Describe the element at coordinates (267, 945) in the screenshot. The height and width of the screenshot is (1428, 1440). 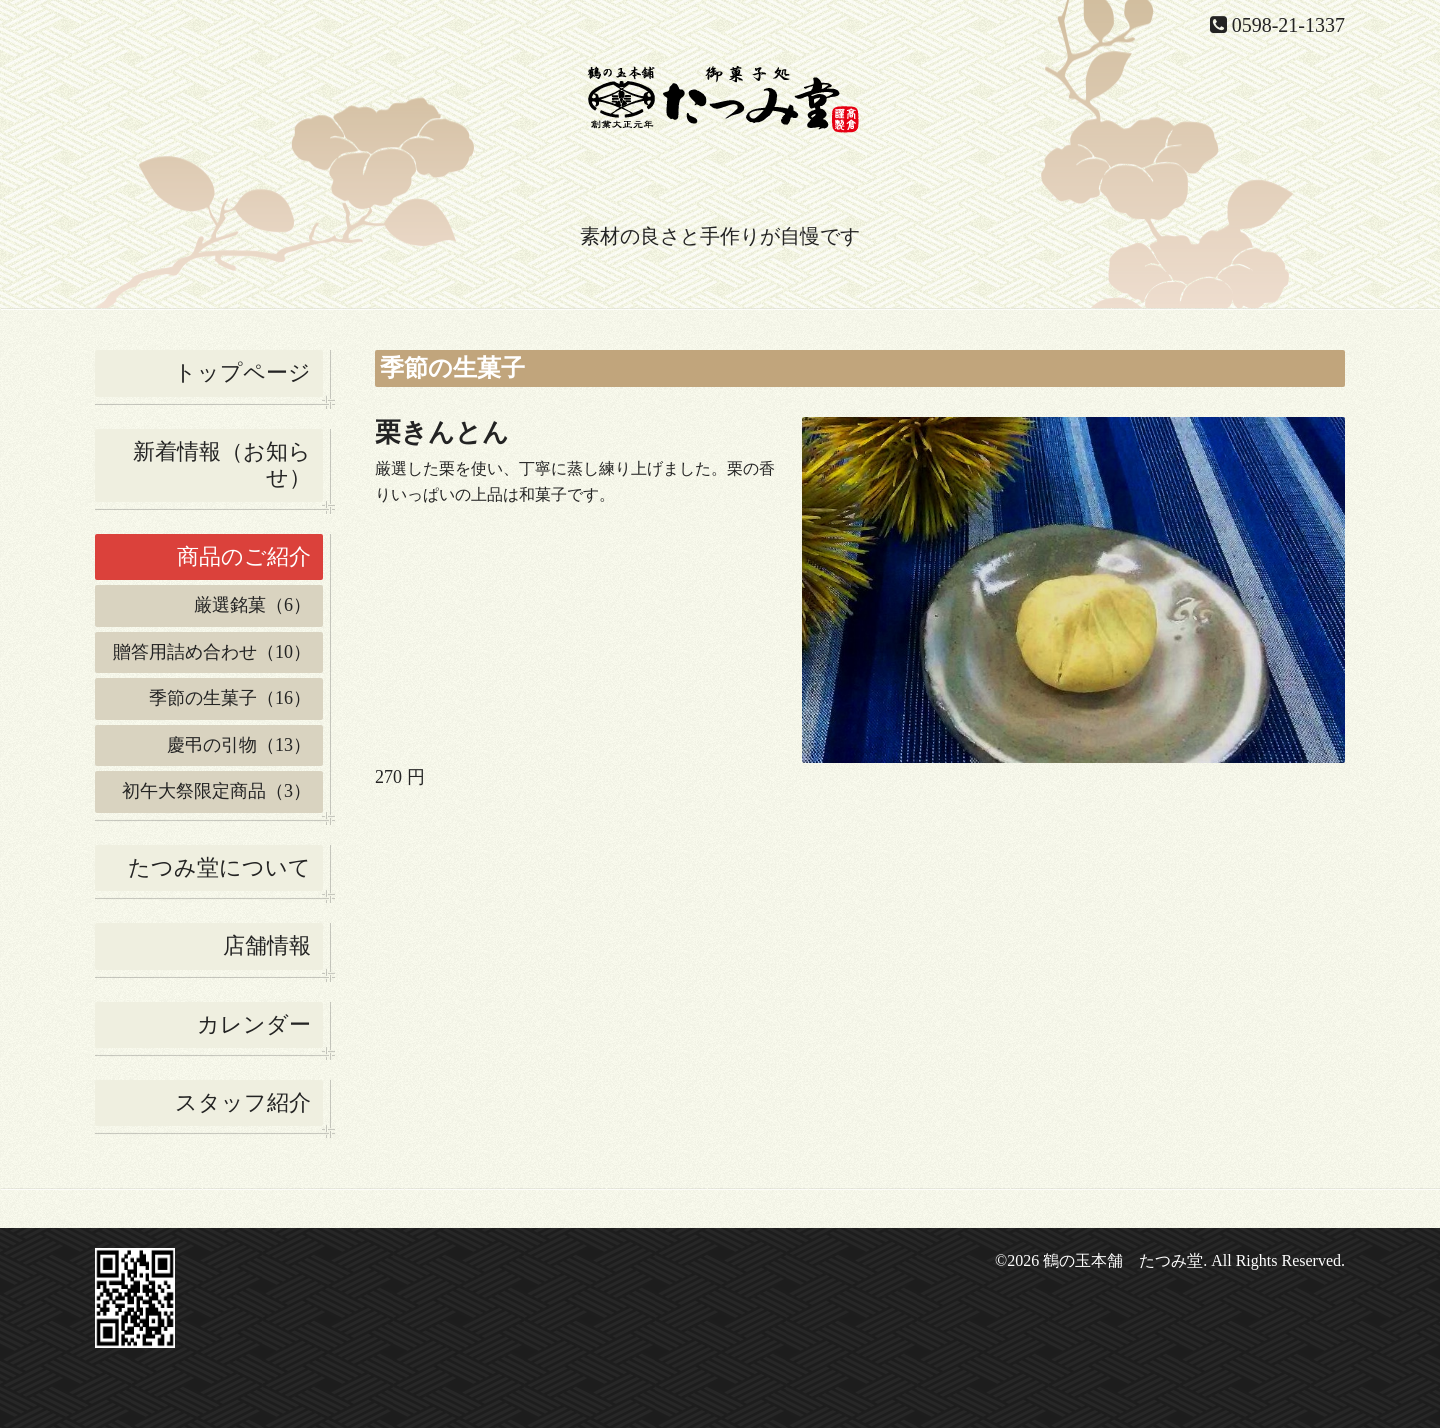
I see `店舗情報` at that location.